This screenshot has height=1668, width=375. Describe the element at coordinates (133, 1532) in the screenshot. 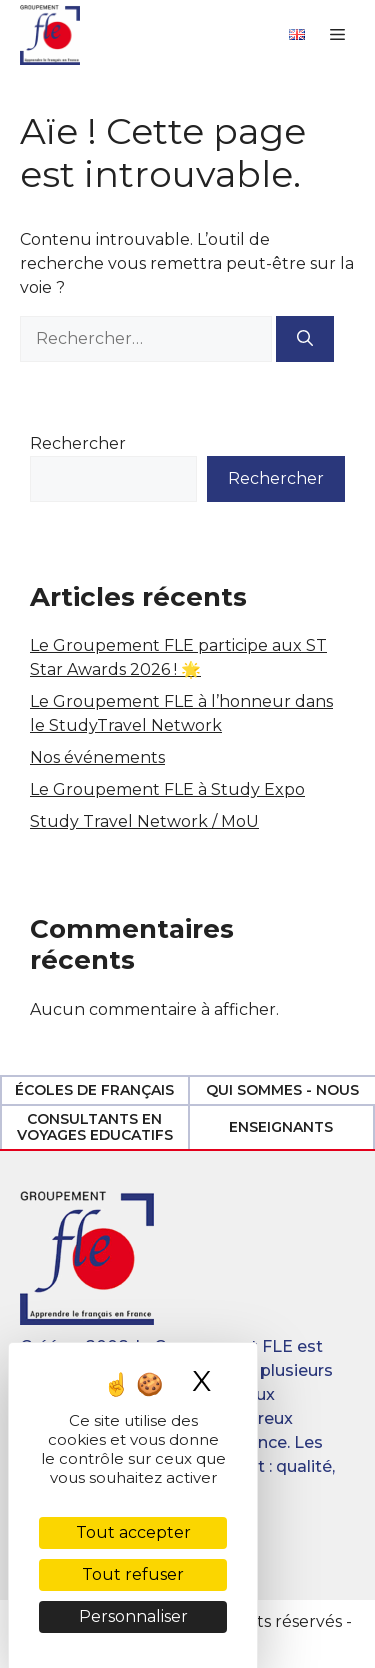

I see `Tout accepter [Cookies : Tout accepter]` at that location.